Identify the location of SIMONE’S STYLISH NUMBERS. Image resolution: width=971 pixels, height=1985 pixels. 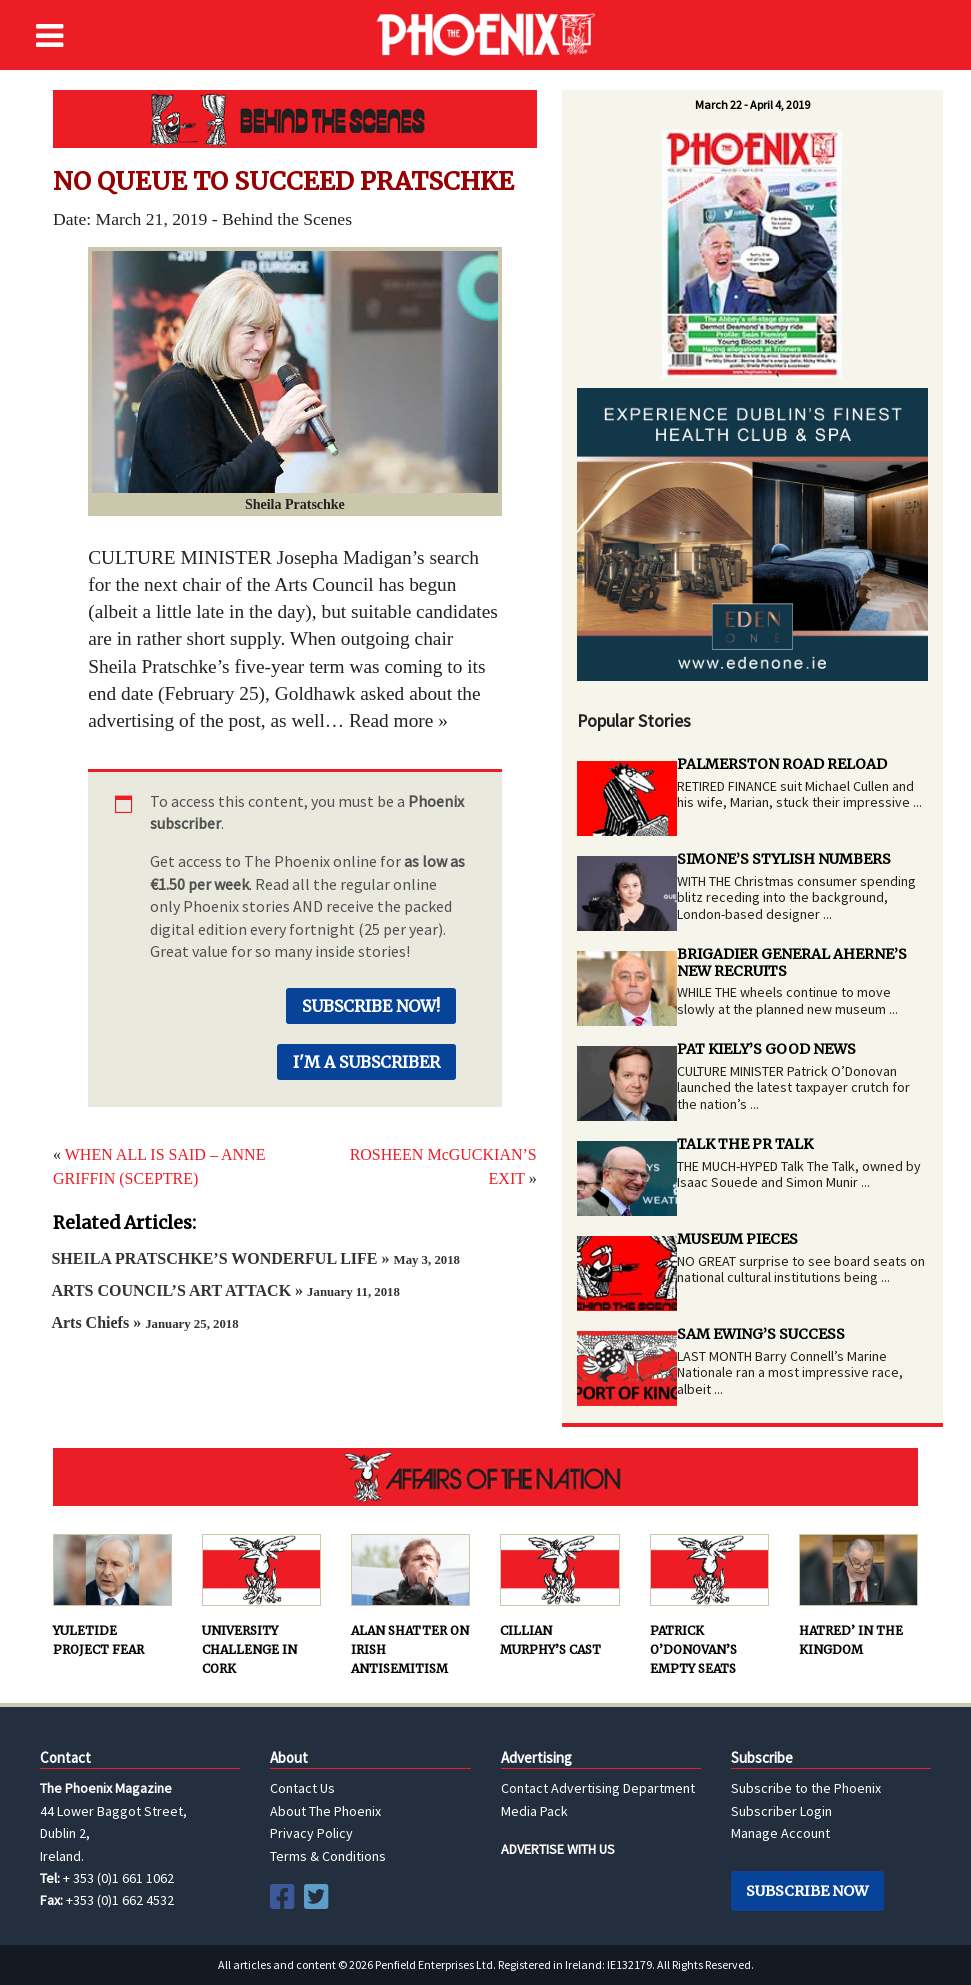
(784, 859).